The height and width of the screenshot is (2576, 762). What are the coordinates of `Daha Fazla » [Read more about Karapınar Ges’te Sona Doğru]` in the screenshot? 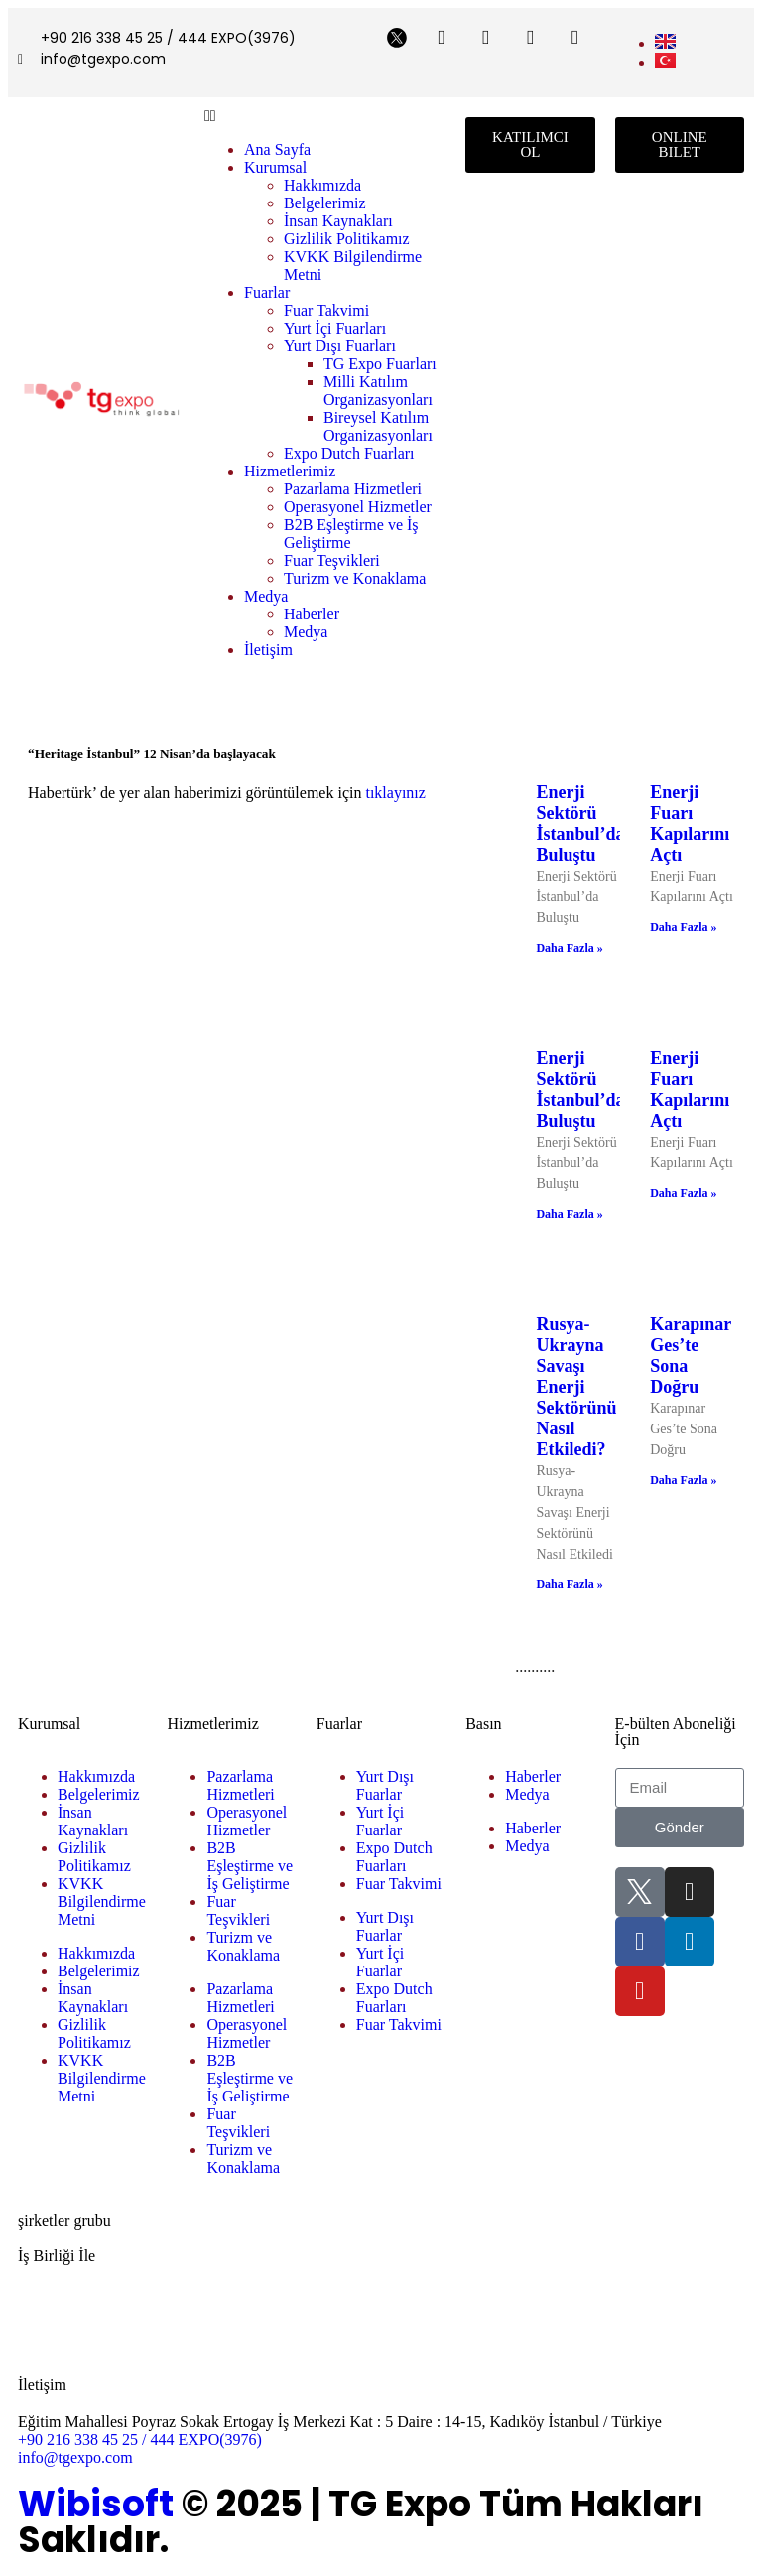 It's located at (683, 1480).